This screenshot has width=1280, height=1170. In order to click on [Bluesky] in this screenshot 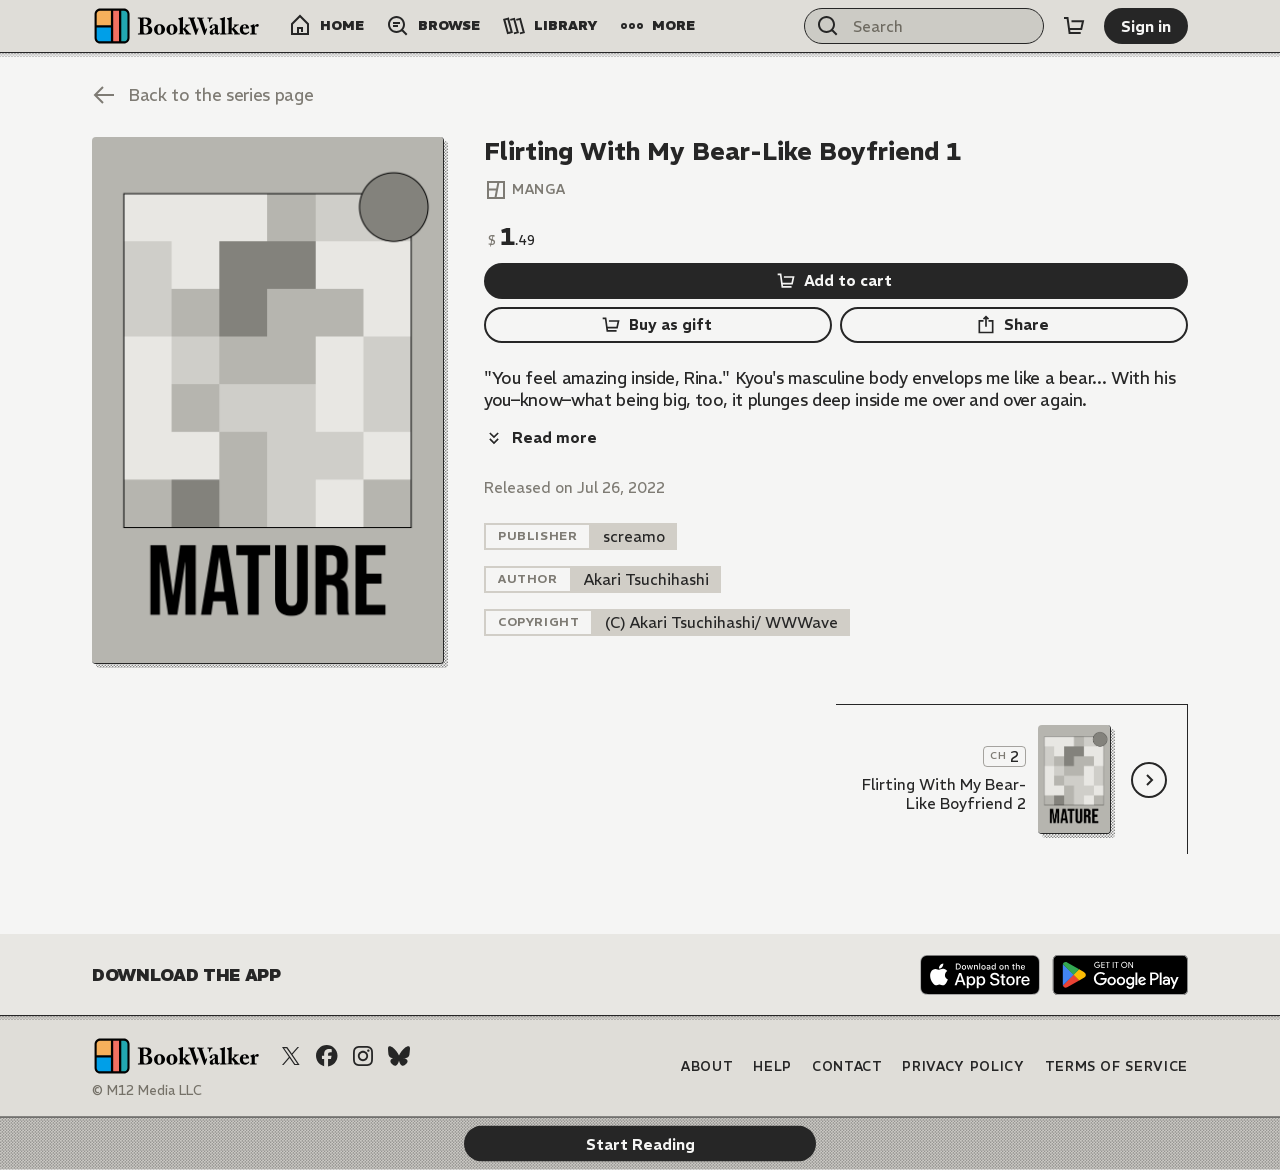, I will do `click(399, 1056)`.